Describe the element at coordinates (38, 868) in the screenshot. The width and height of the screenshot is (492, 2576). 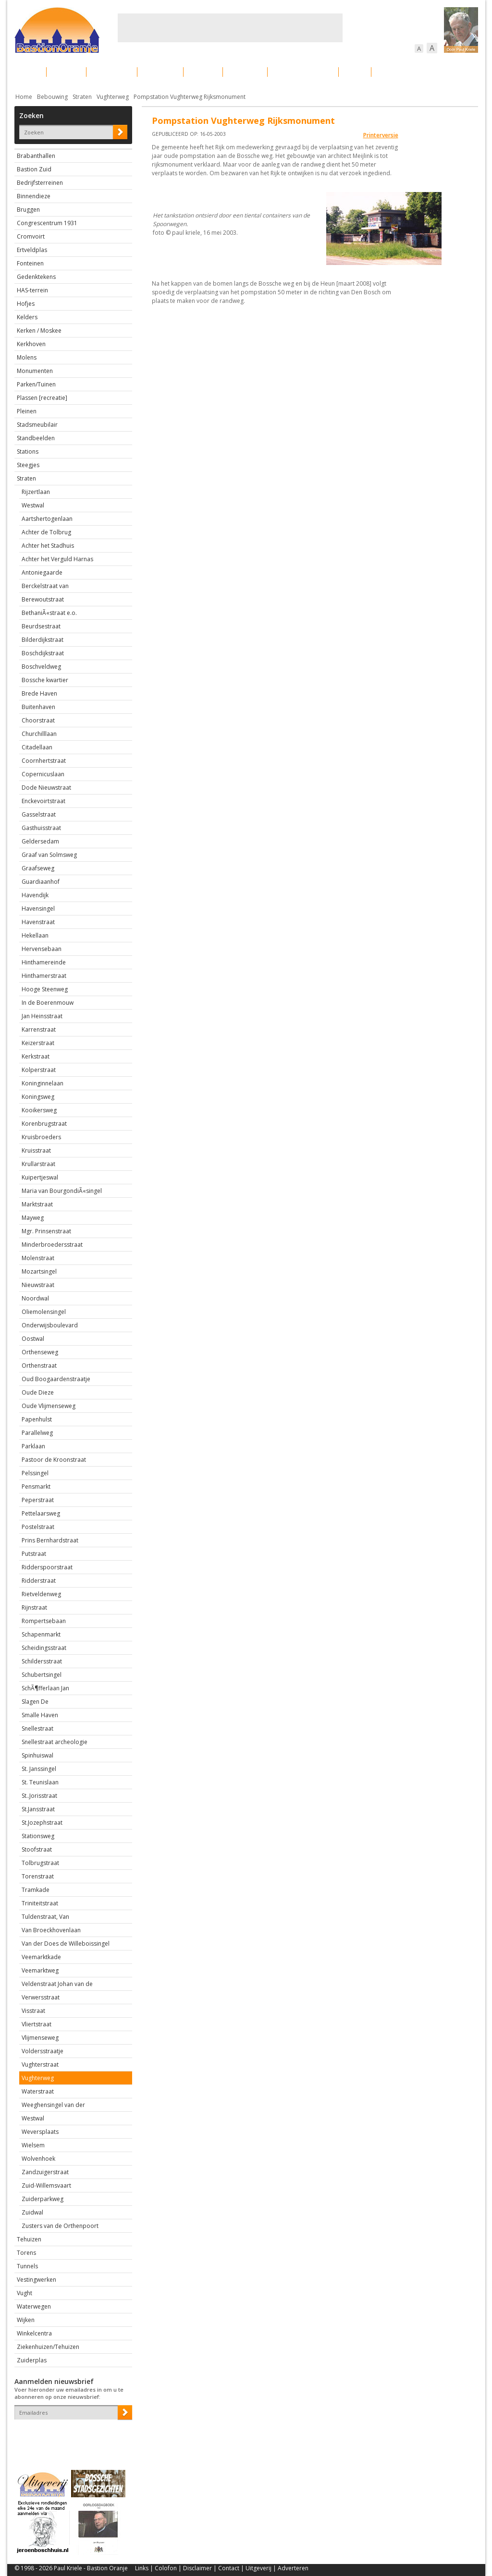
I see `Graafseweg` at that location.